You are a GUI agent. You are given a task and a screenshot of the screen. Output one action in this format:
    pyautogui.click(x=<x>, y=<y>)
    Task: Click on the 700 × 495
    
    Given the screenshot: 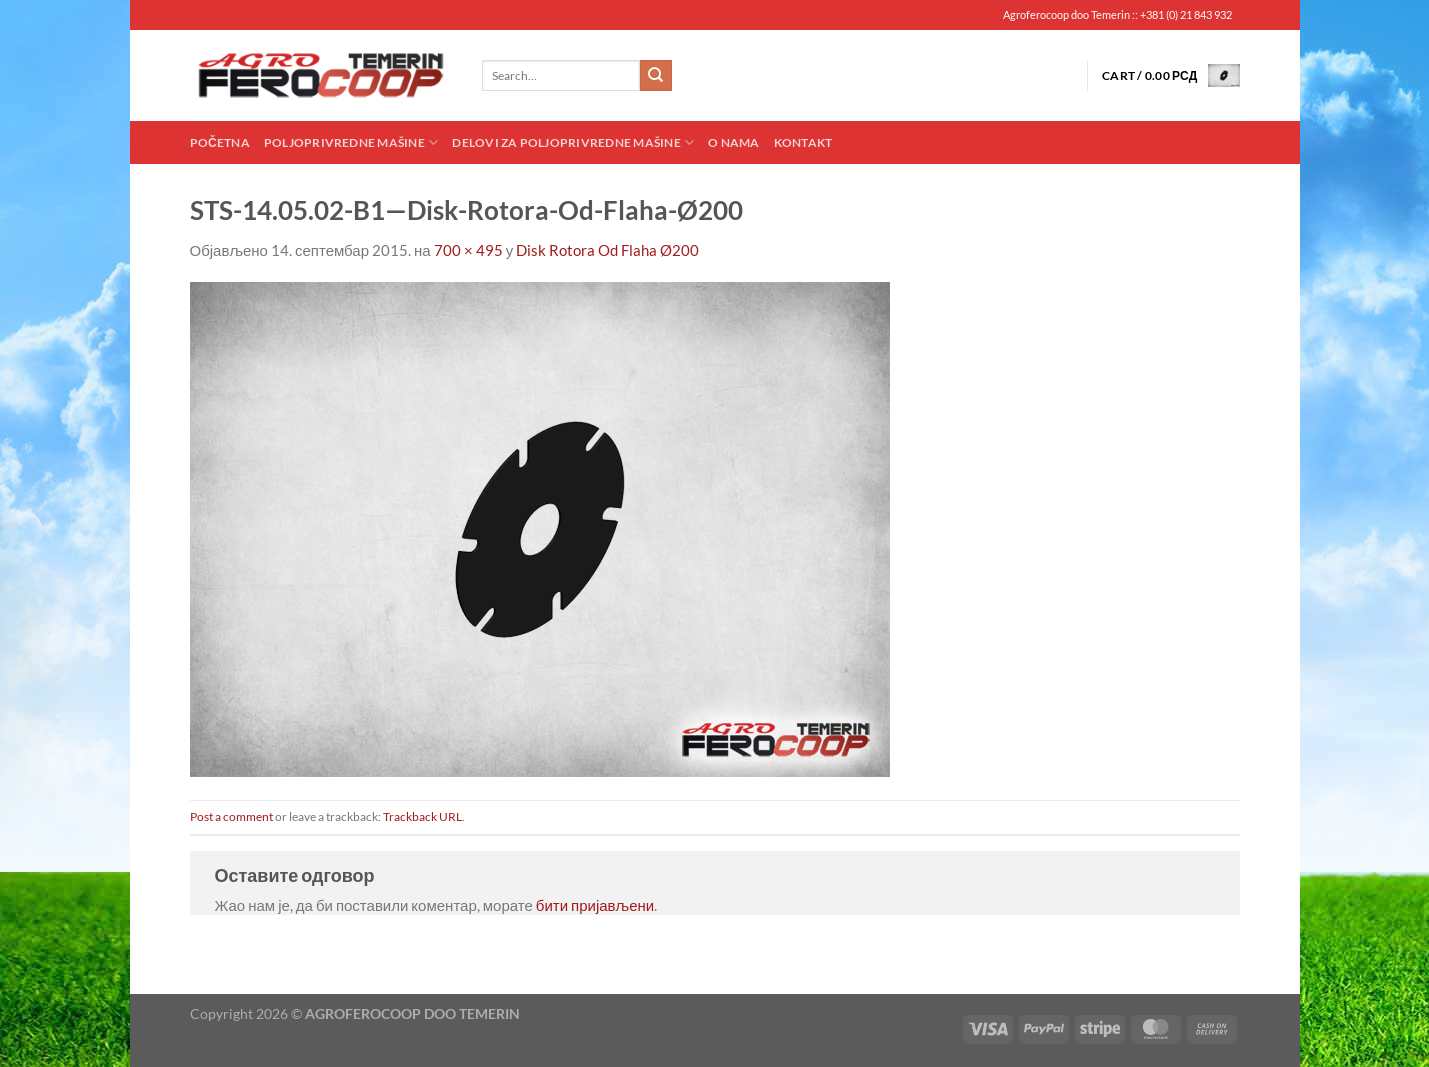 What is the action you would take?
    pyautogui.click(x=468, y=250)
    